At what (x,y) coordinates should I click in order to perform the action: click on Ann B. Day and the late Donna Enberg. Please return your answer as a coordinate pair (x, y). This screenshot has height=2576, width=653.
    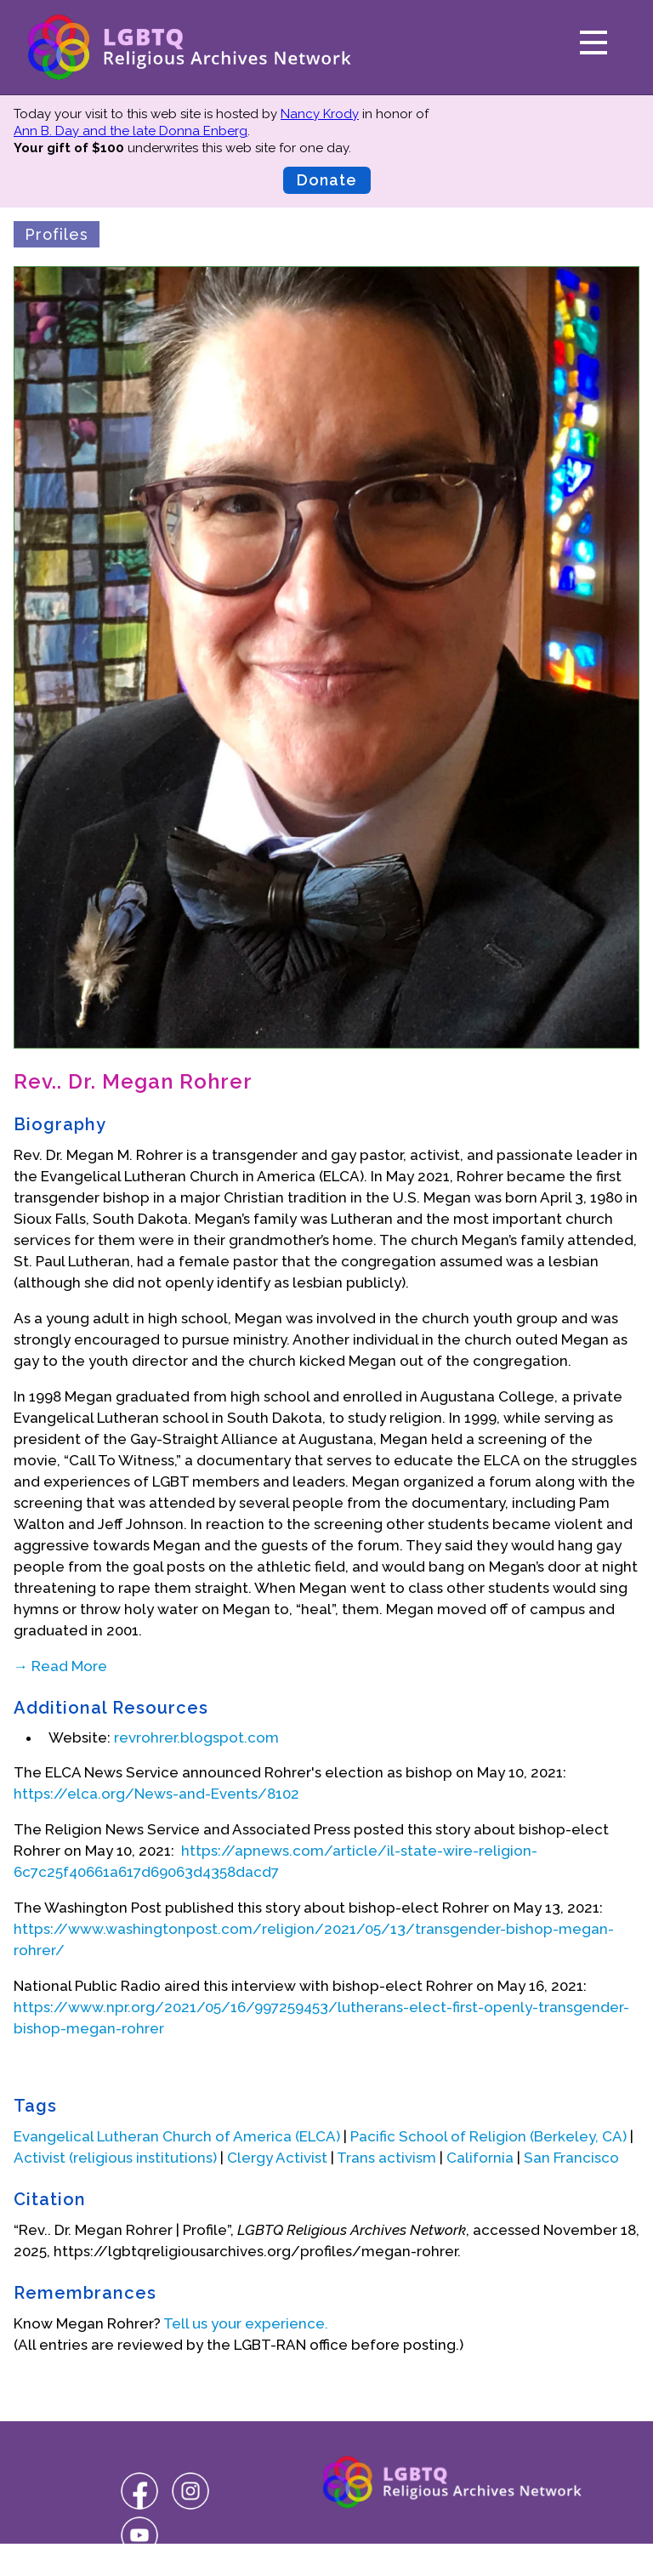
    Looking at the image, I should click on (130, 131).